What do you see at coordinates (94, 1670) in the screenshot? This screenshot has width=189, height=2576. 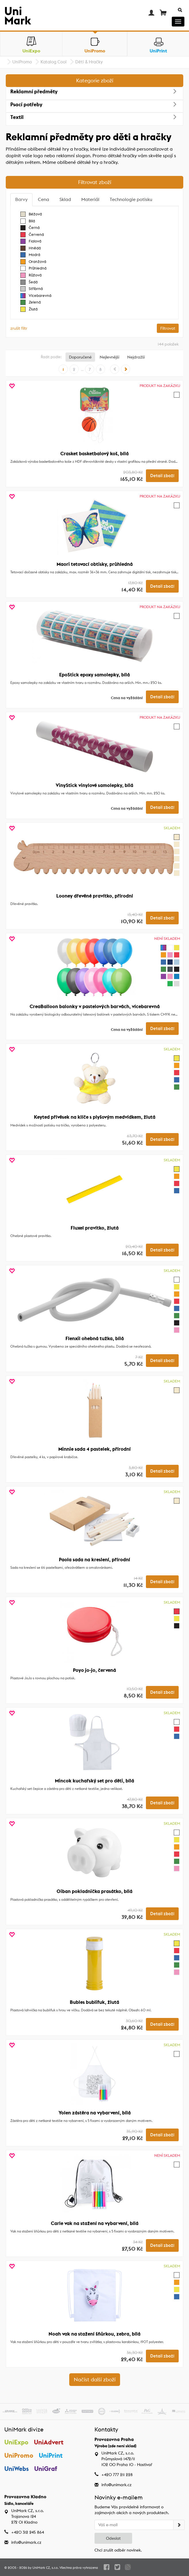 I see `Poyo jo-jo, červená` at bounding box center [94, 1670].